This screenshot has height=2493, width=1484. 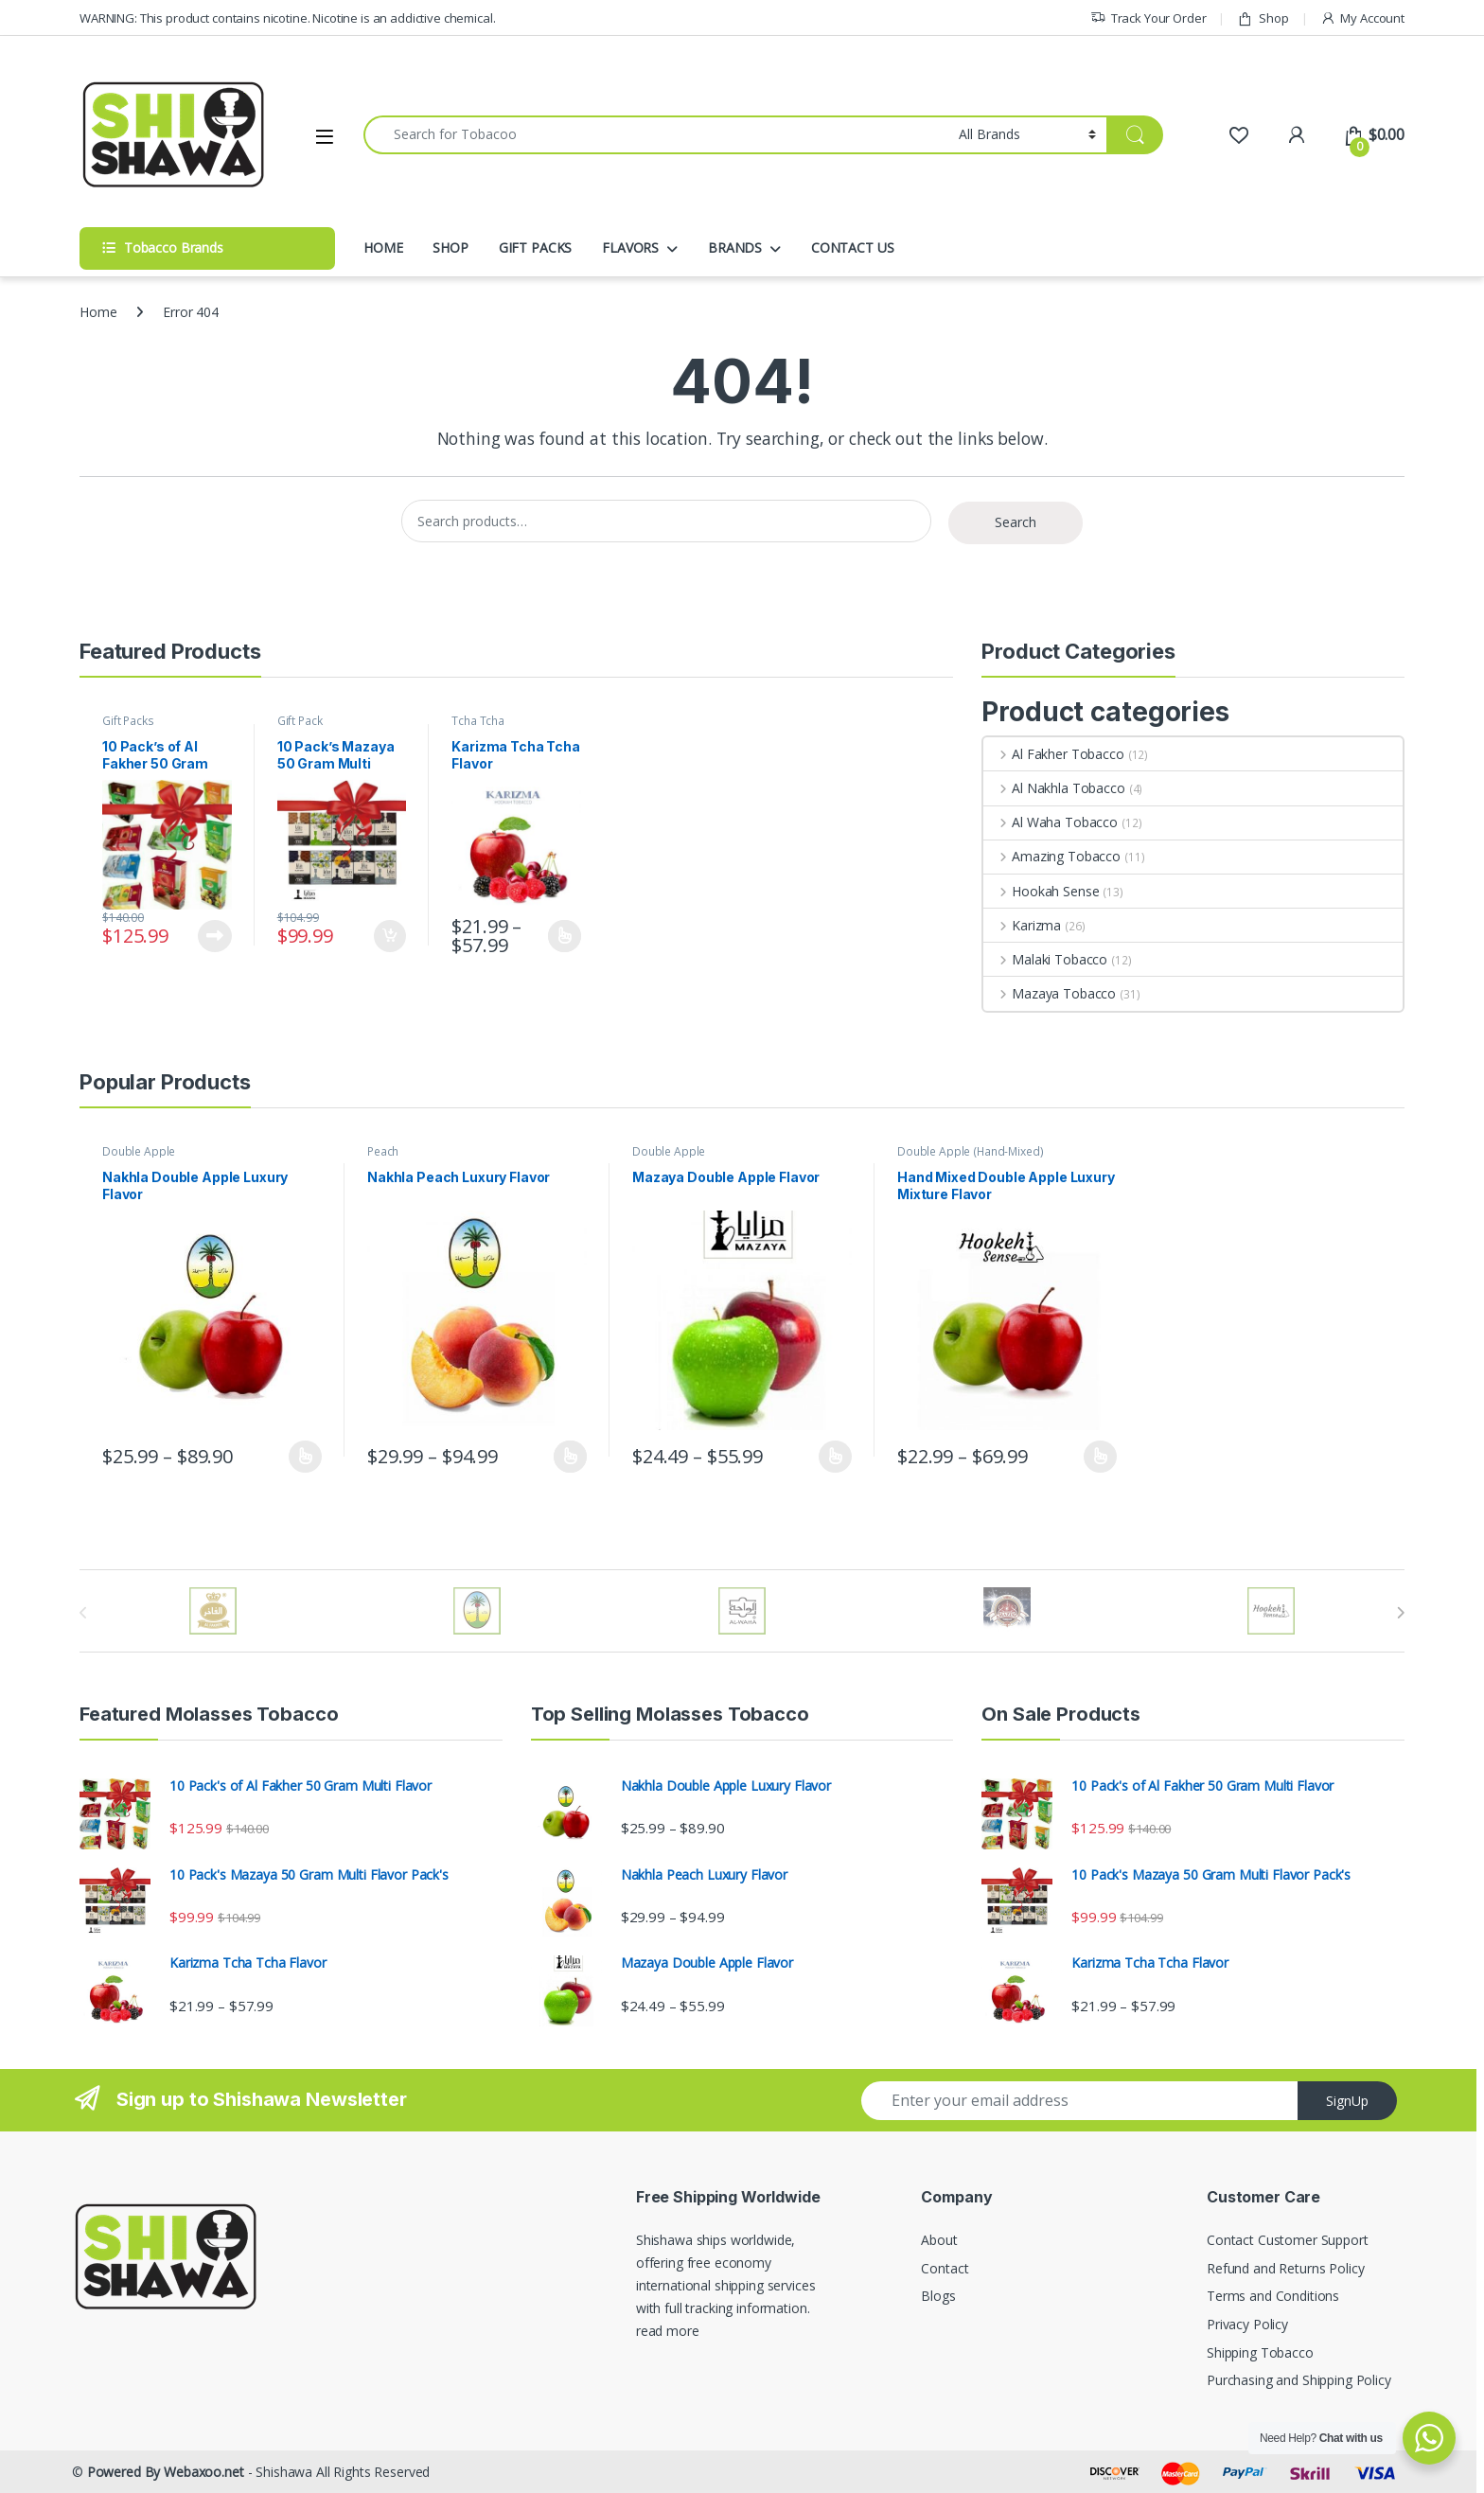 I want to click on BRANDS, so click(x=735, y=247).